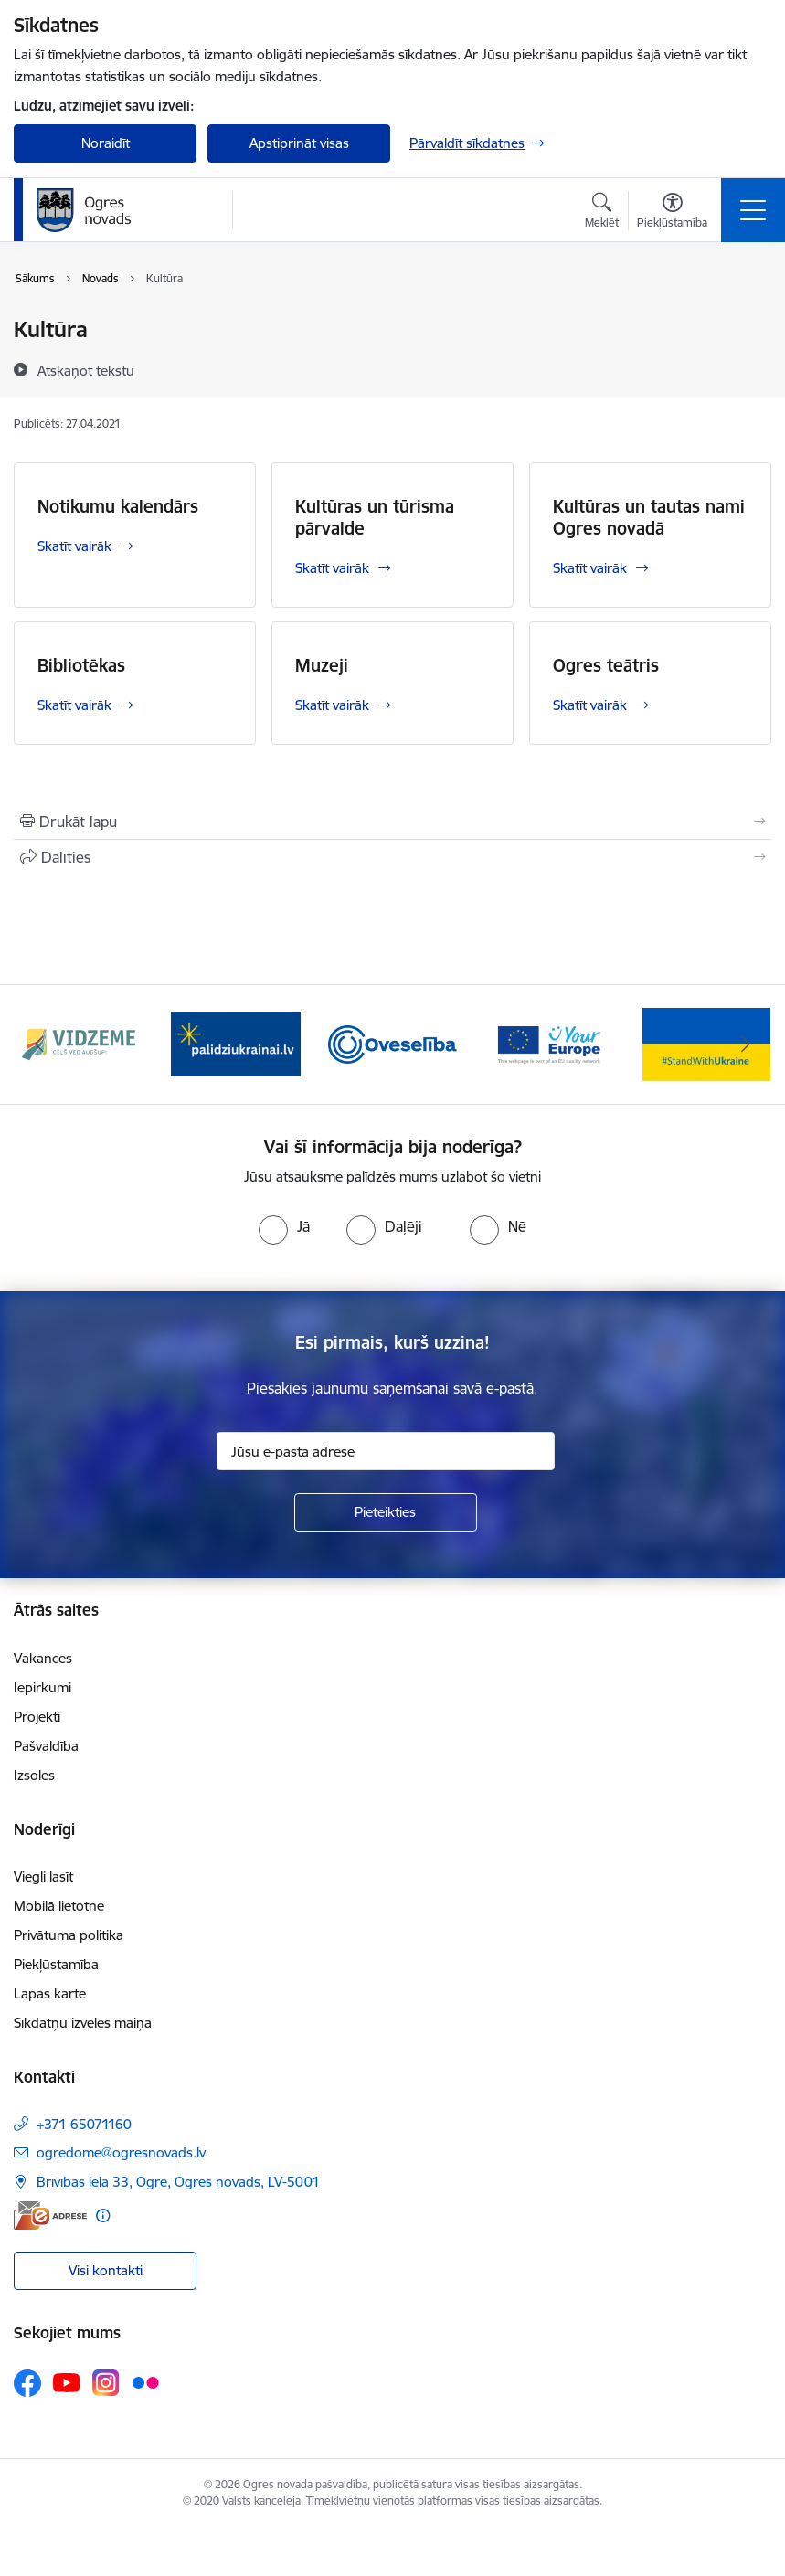 Image resolution: width=785 pixels, height=2576 pixels. Describe the element at coordinates (374, 517) in the screenshot. I see `Kultūras un tūrisma pārvalde` at that location.